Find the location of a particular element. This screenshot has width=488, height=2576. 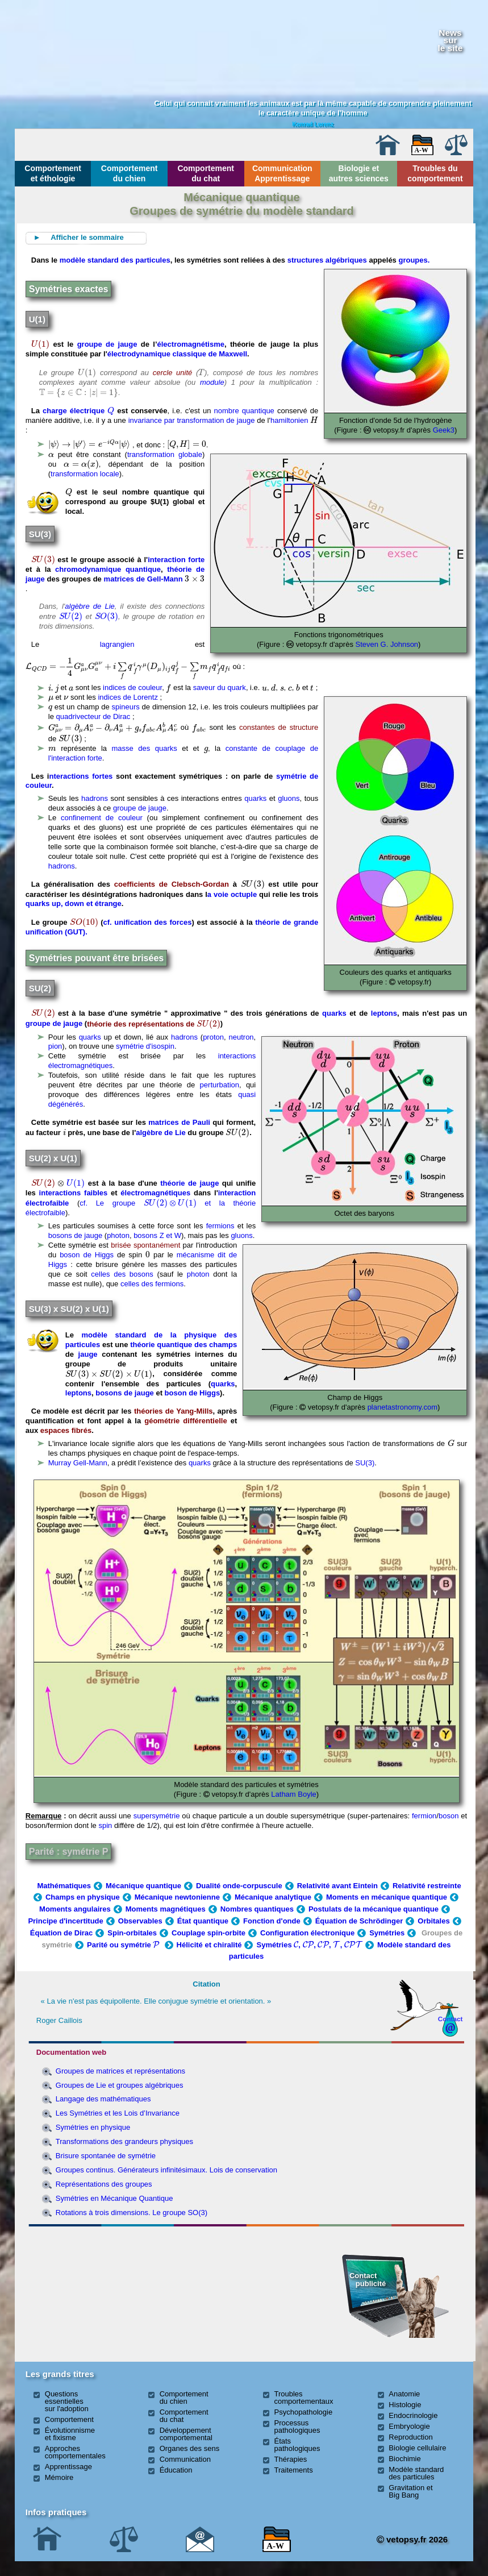

chromodynamique quantique is located at coordinates (108, 569).